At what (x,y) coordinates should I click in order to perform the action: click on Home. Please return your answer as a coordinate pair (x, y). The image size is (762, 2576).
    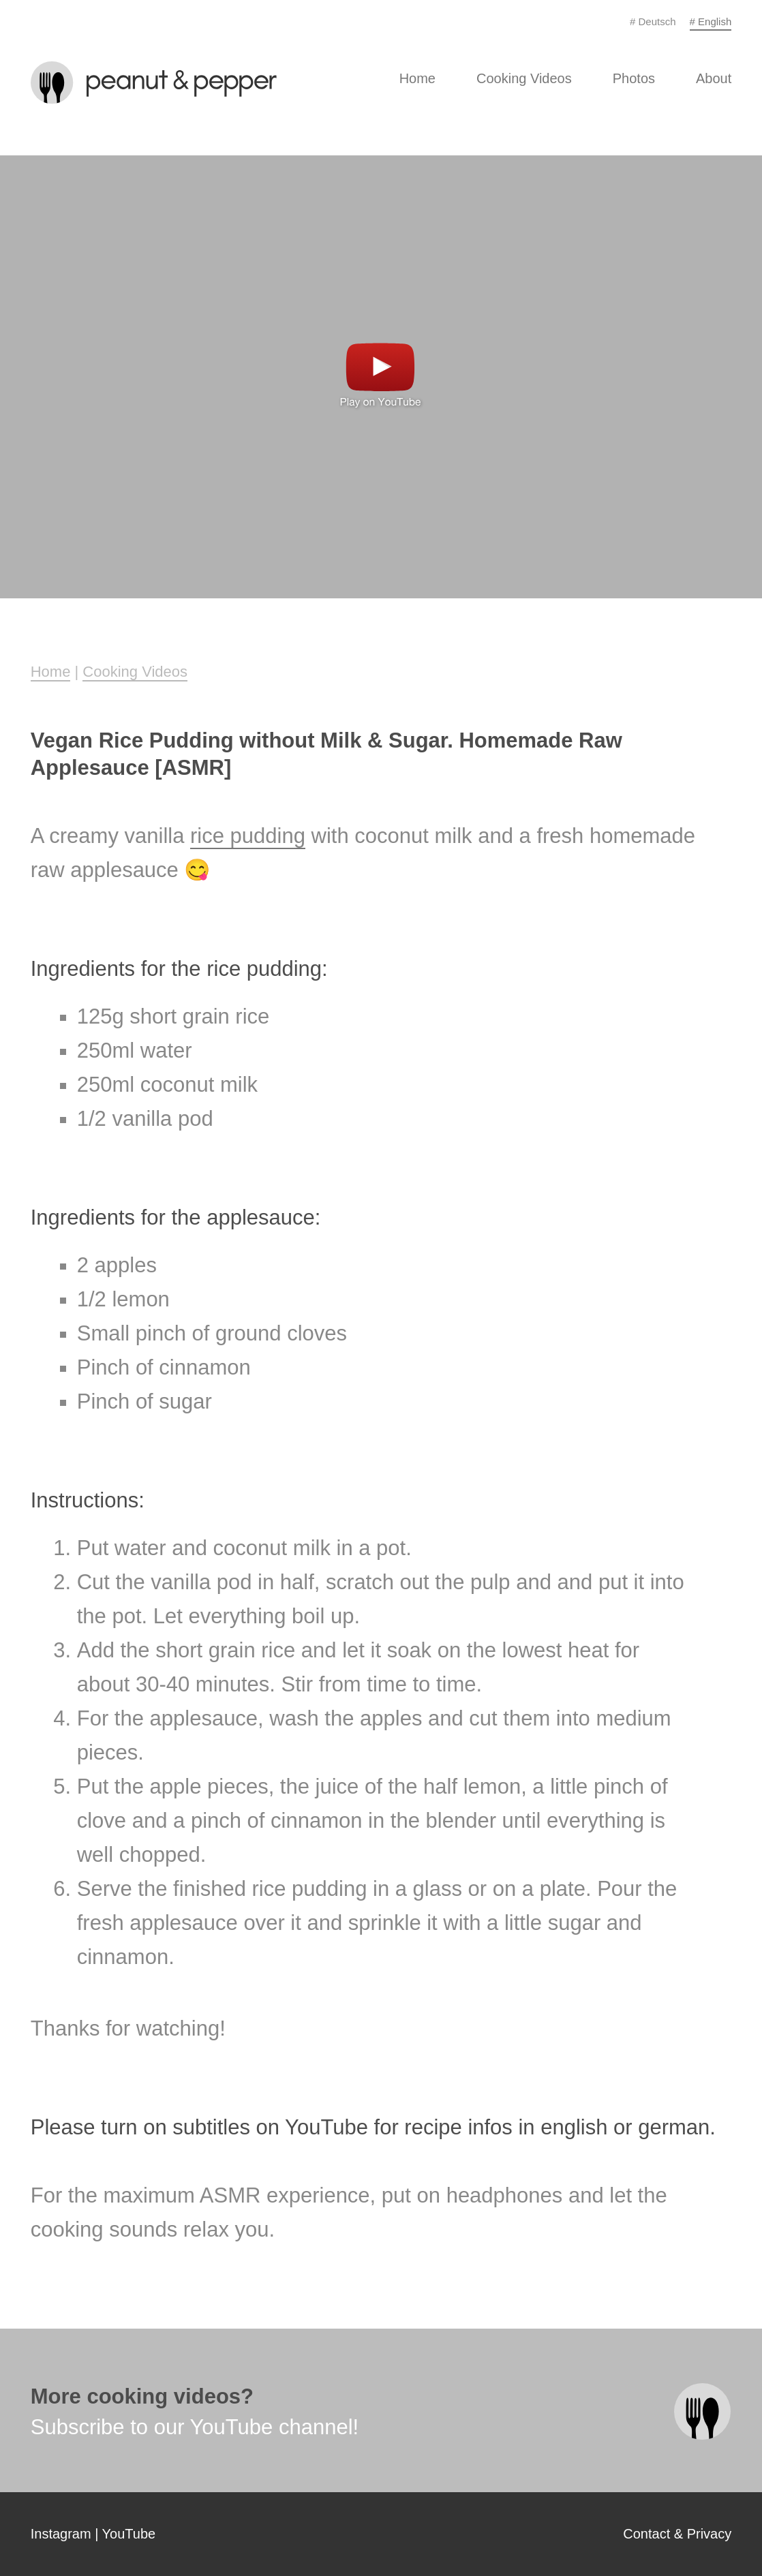
    Looking at the image, I should click on (417, 78).